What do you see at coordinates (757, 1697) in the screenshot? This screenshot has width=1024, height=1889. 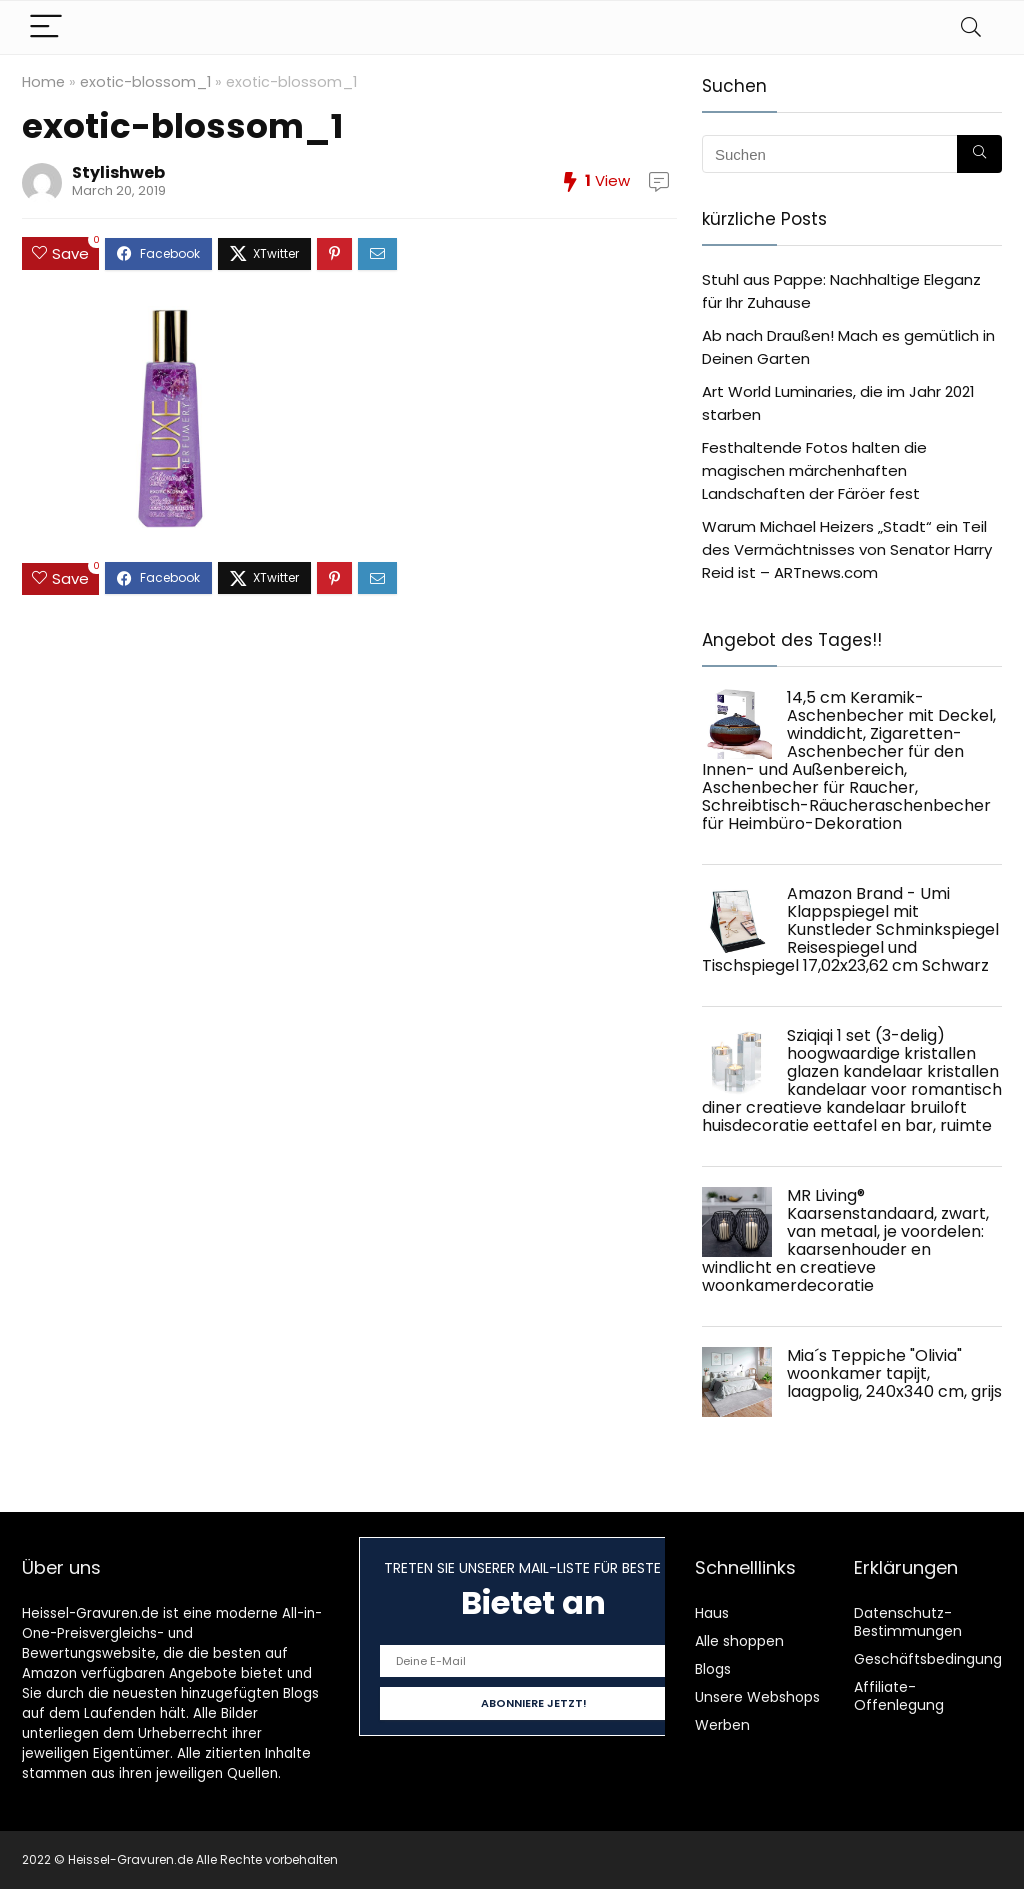 I see `Unsere Webshops` at bounding box center [757, 1697].